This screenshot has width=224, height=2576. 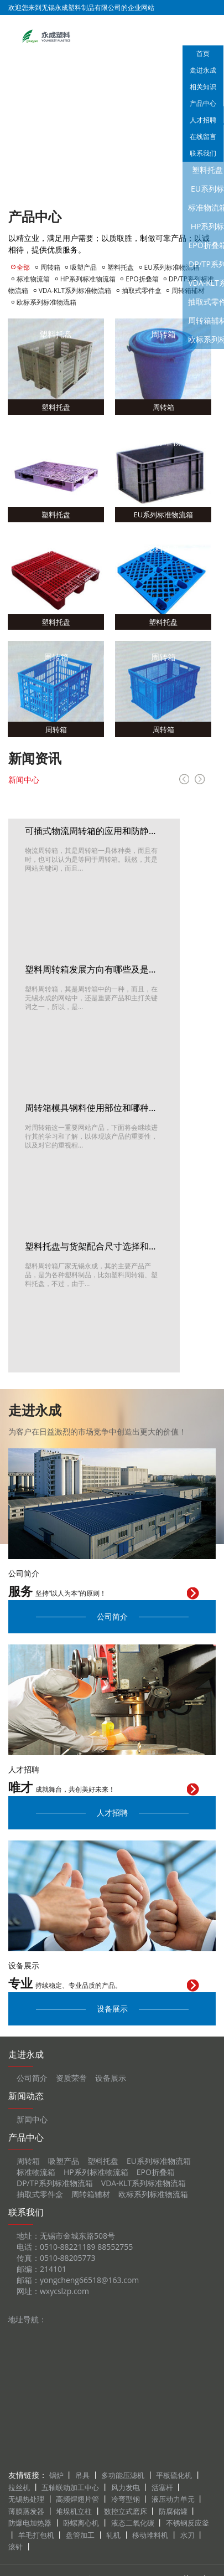 I want to click on 锅炉, so click(x=56, y=2475).